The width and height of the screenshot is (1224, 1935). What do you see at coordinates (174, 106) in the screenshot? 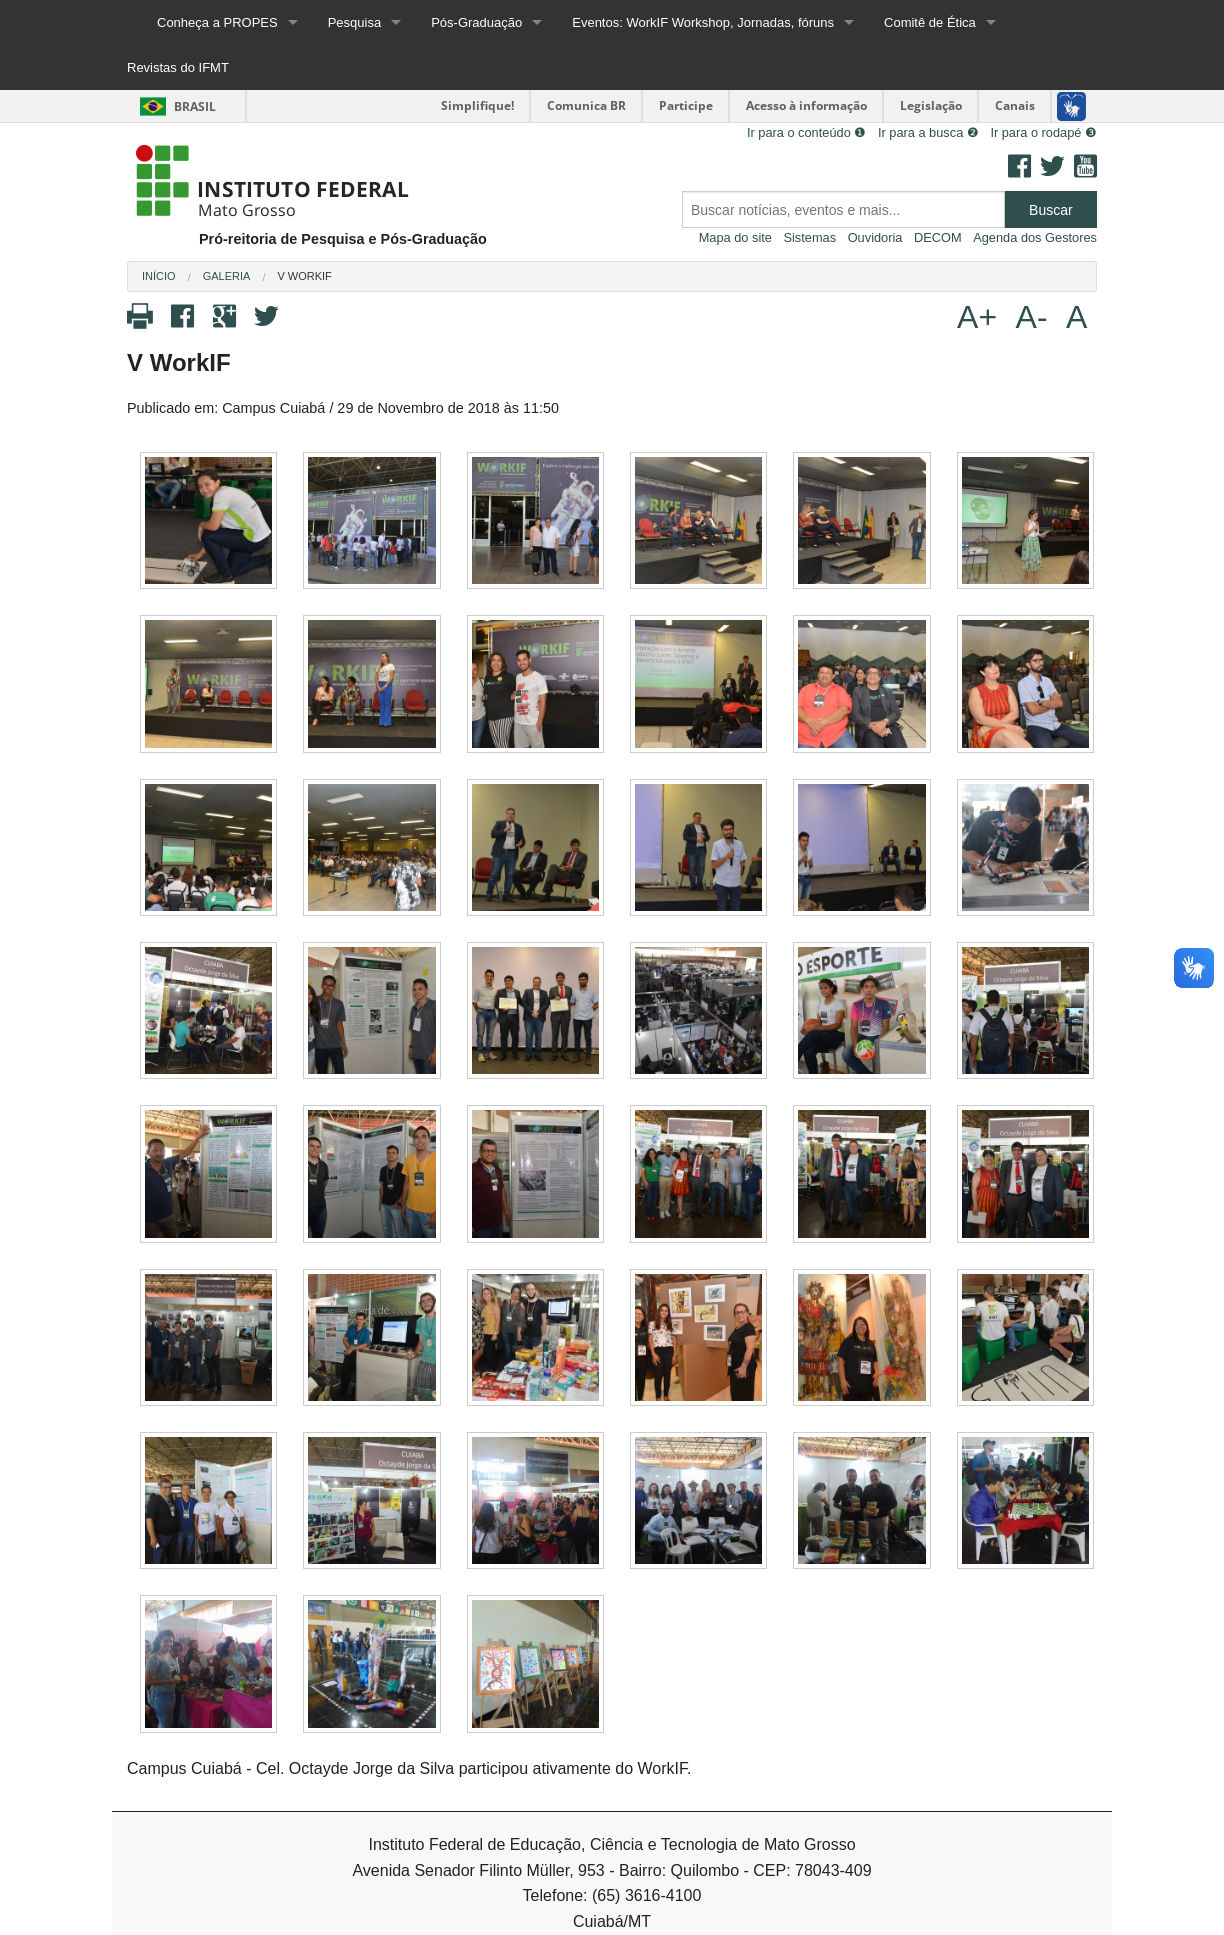
I see `Brasil` at bounding box center [174, 106].